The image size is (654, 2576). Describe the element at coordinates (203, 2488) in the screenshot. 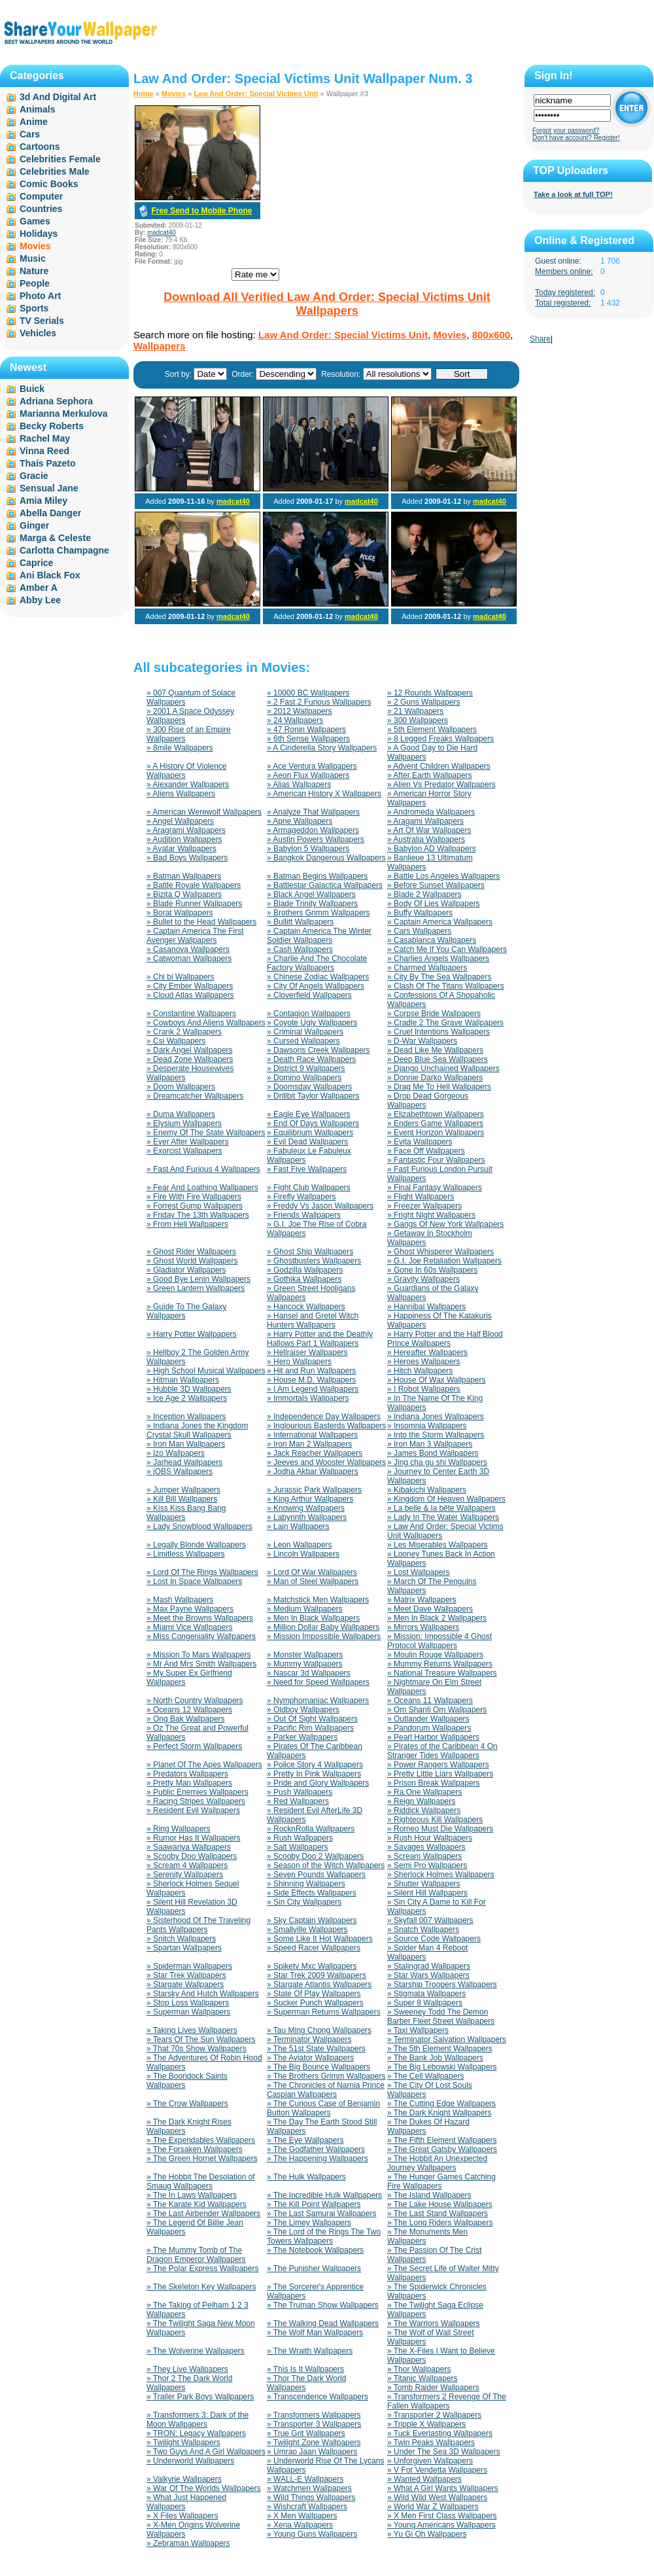

I see `» War Of The Worlds Wallpapers` at that location.